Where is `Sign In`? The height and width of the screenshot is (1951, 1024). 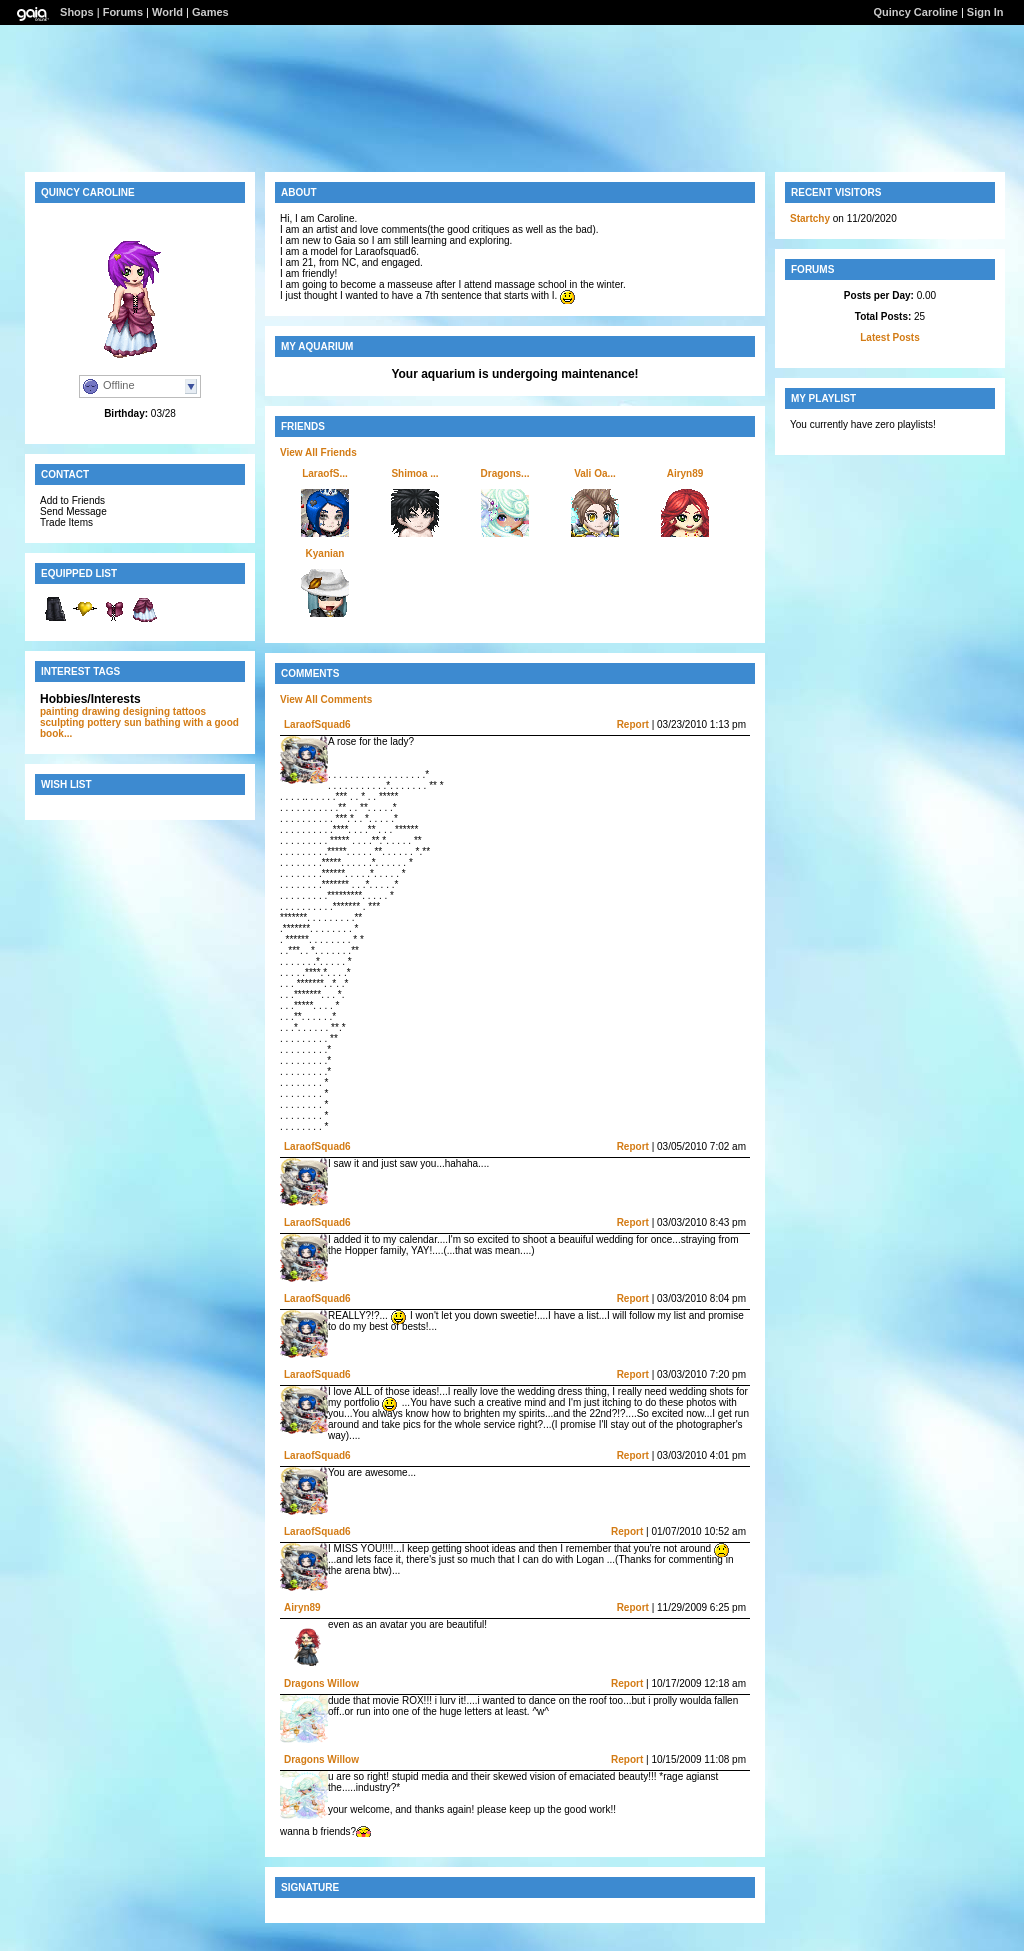
Sign In is located at coordinates (985, 12).